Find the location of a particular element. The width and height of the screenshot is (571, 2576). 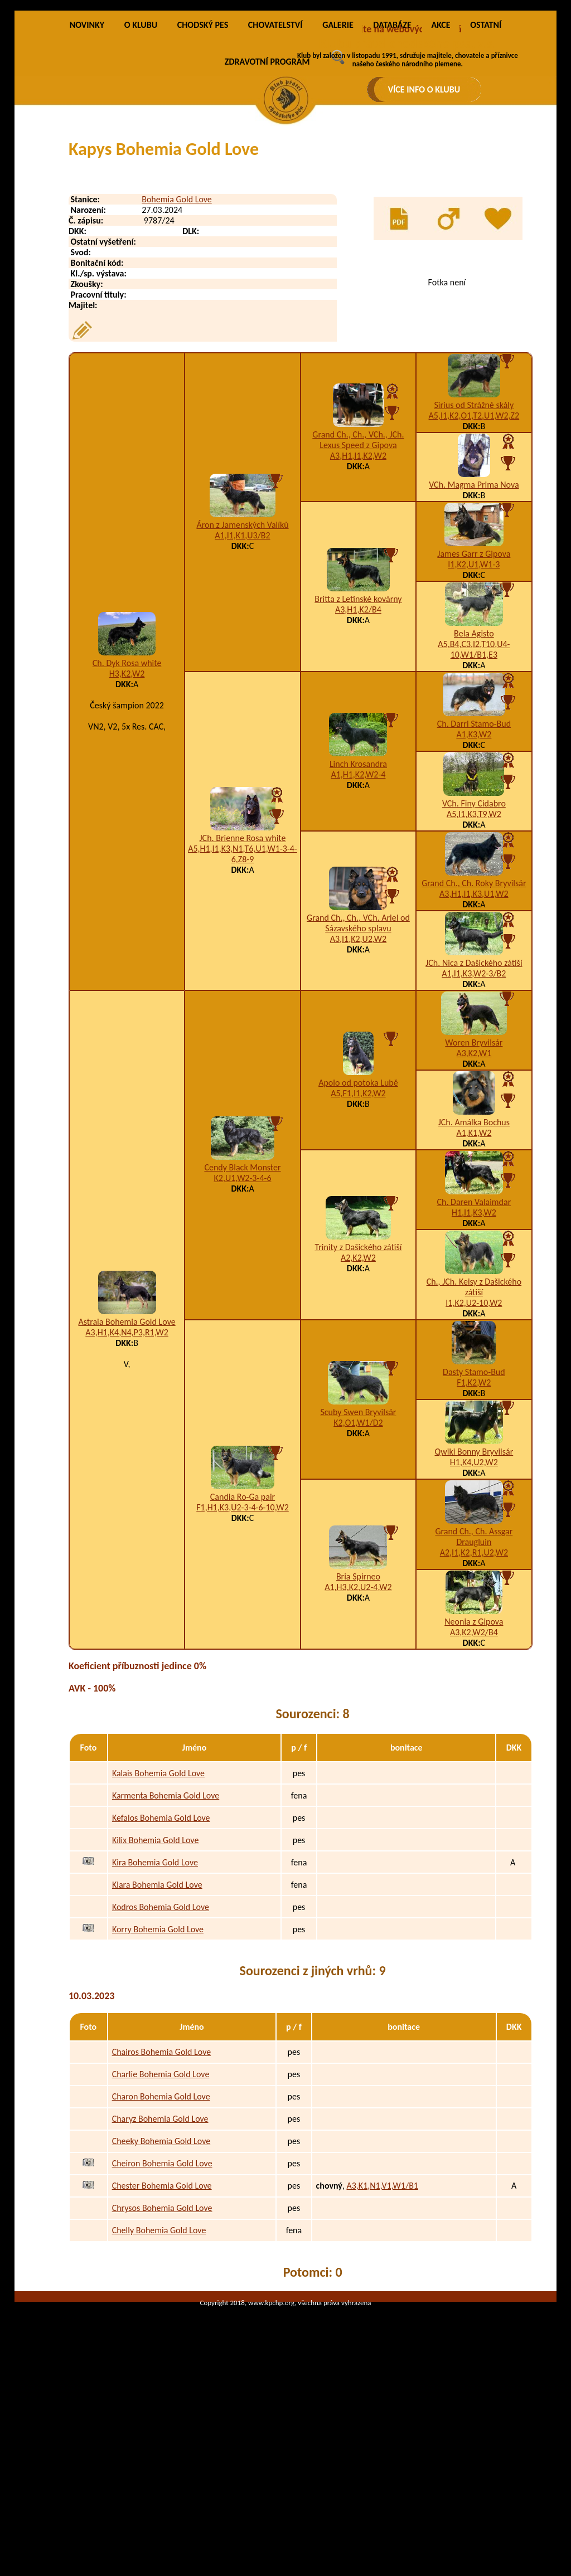

A1,H3,K2,U2-4,W2 is located at coordinates (358, 1716).